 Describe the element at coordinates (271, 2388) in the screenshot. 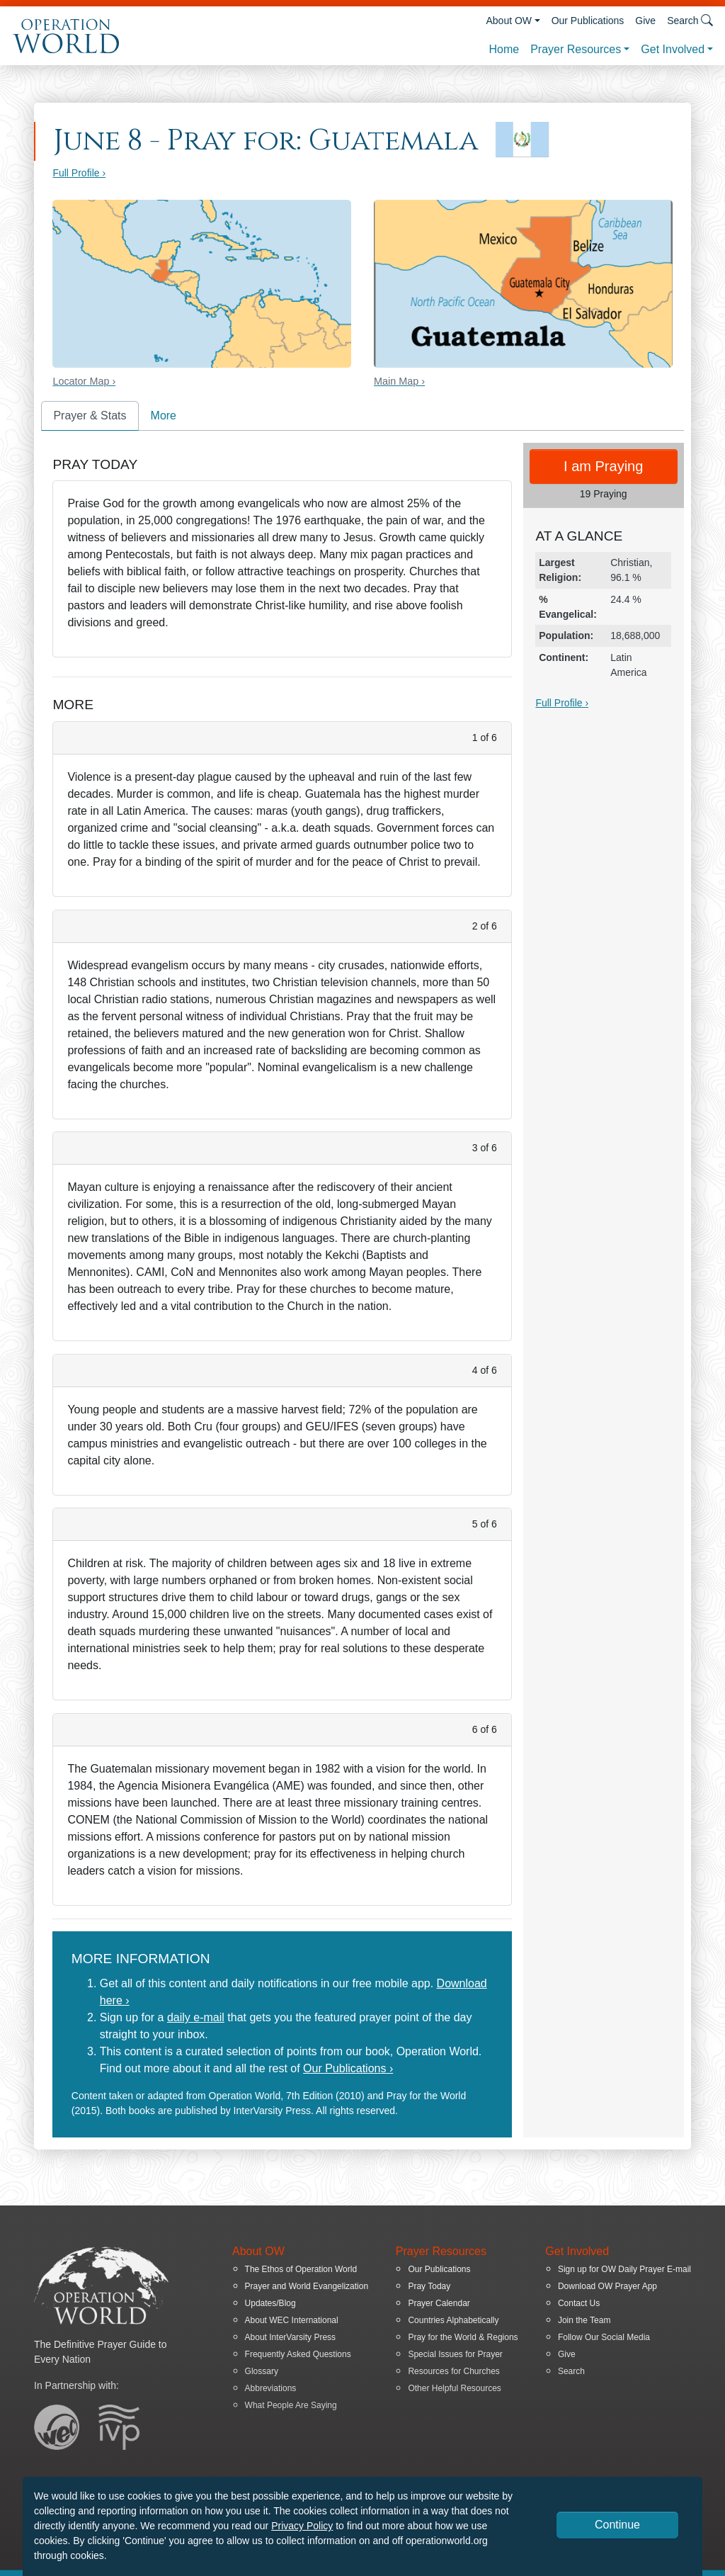

I see `Abbreviations` at that location.